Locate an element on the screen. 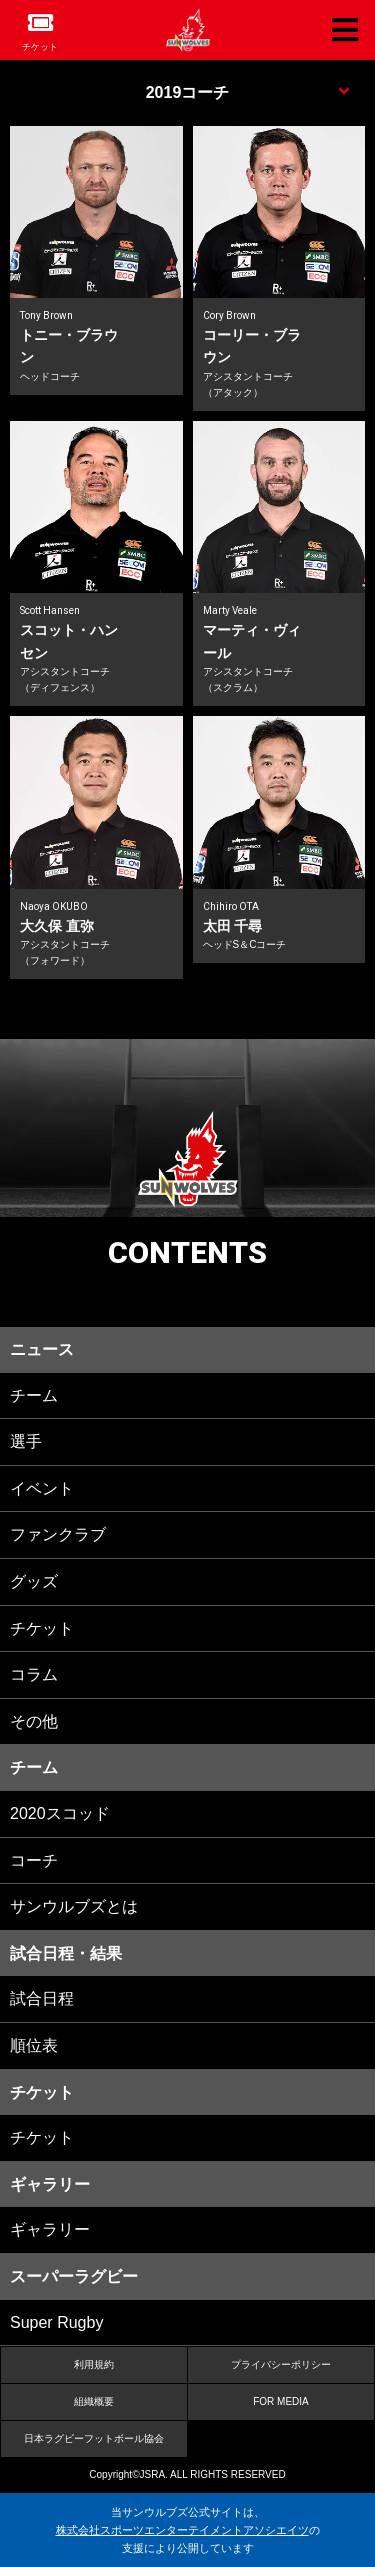 The height and width of the screenshot is (2567, 375). イベント is located at coordinates (42, 1488).